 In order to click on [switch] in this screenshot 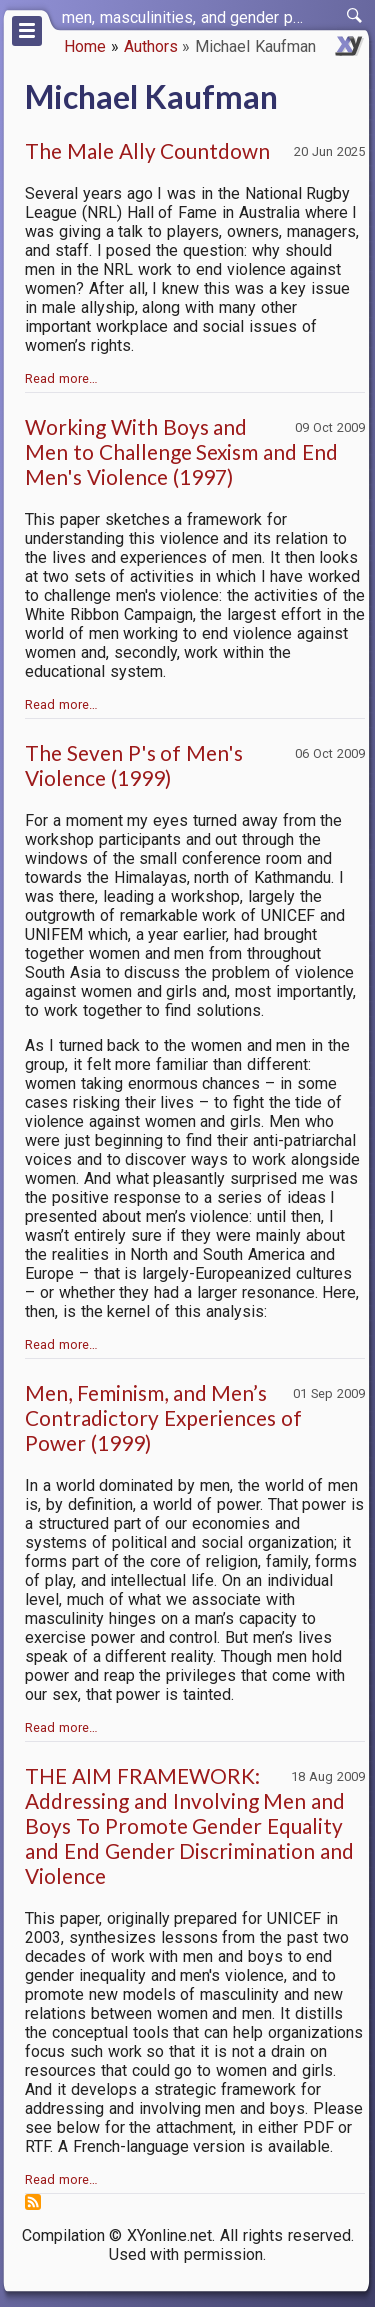, I will do `click(355, 16)`.